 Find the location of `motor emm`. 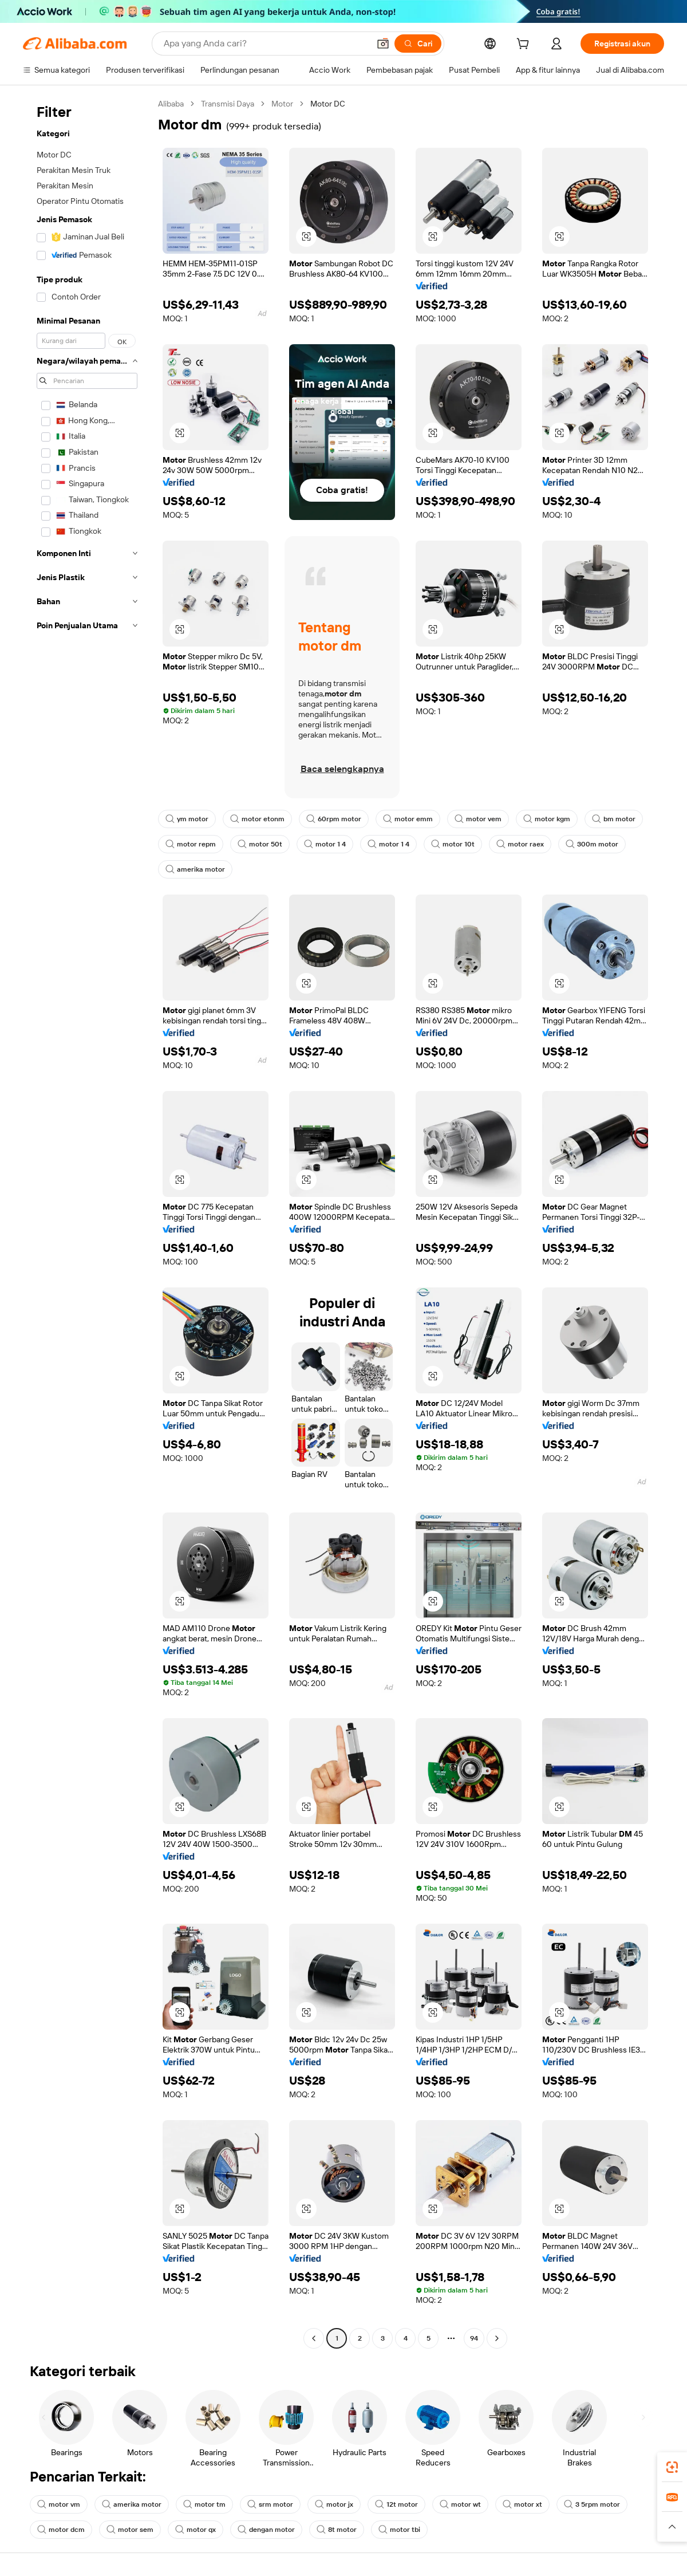

motor emm is located at coordinates (408, 819).